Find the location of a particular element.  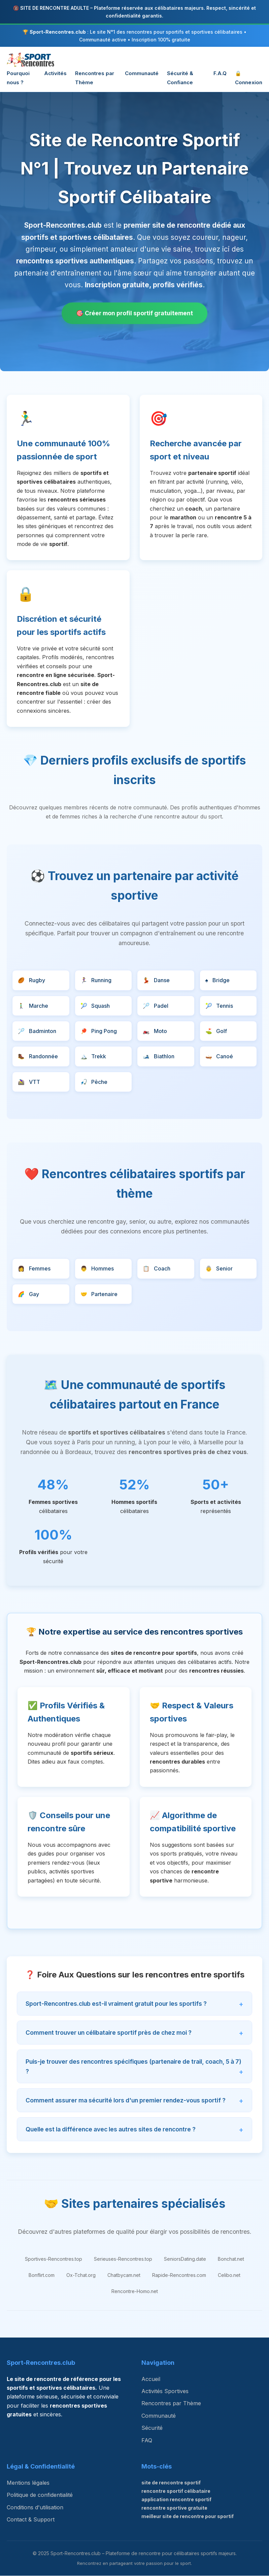

Contact & Support is located at coordinates (31, 2520).